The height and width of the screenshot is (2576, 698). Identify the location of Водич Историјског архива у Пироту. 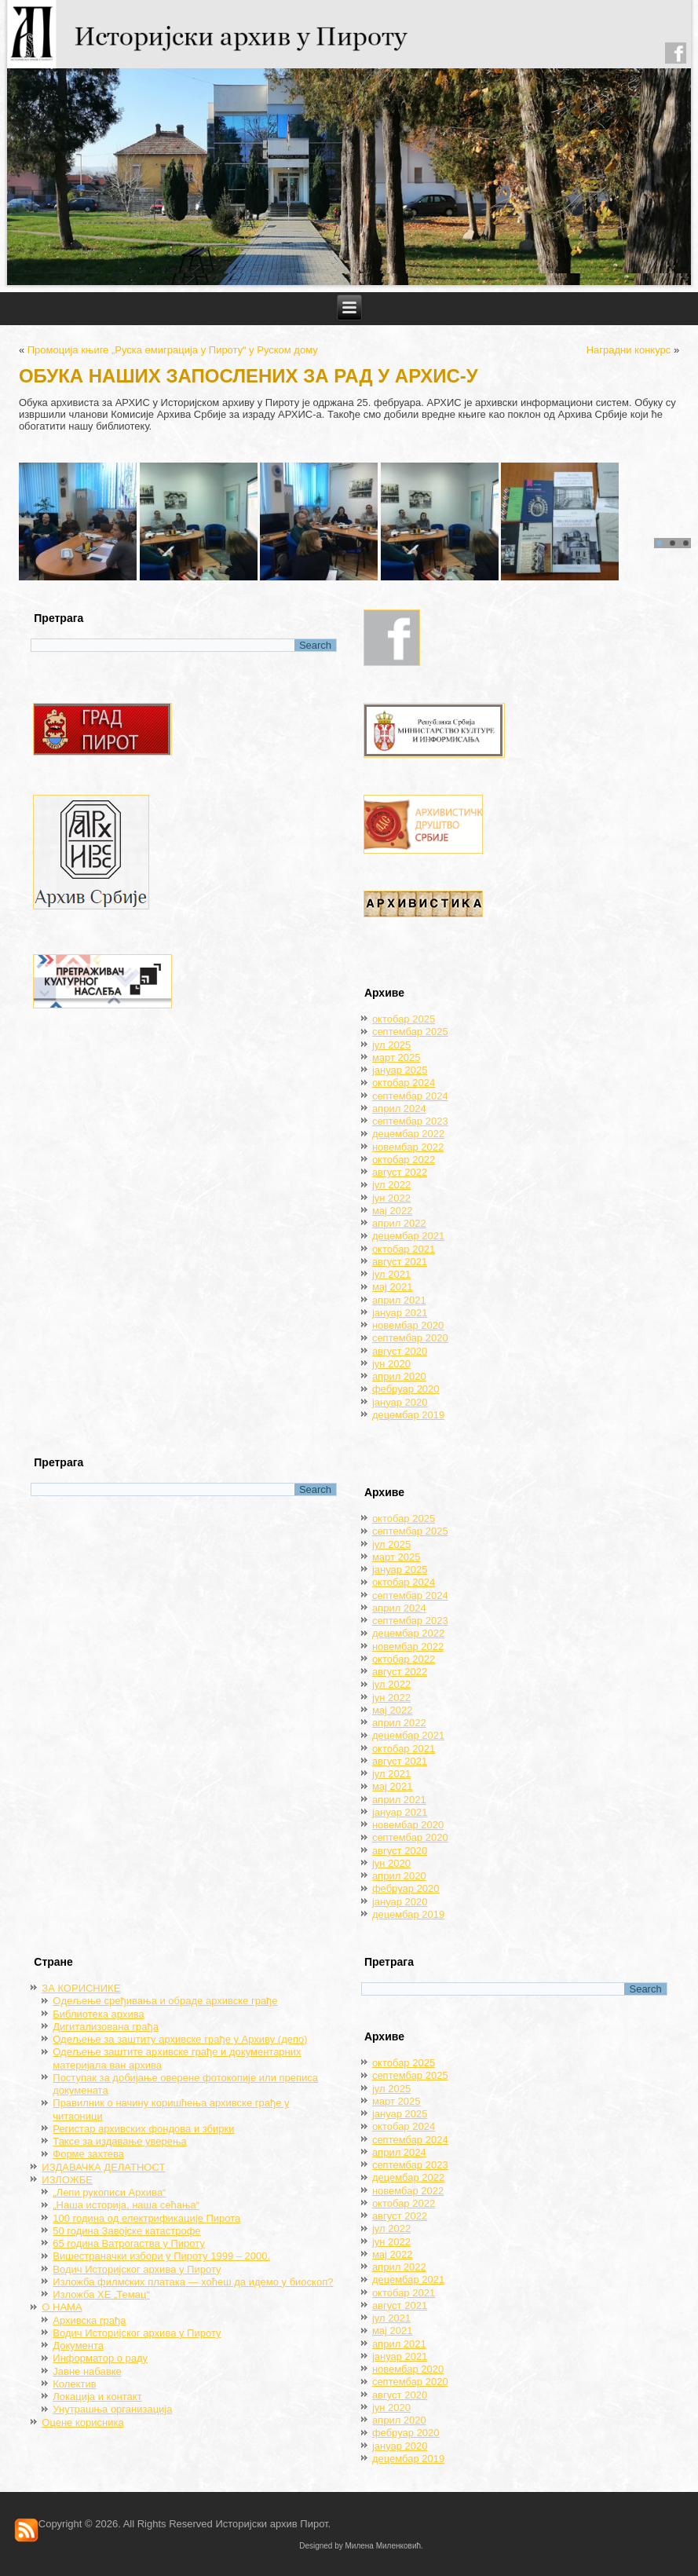
(137, 2269).